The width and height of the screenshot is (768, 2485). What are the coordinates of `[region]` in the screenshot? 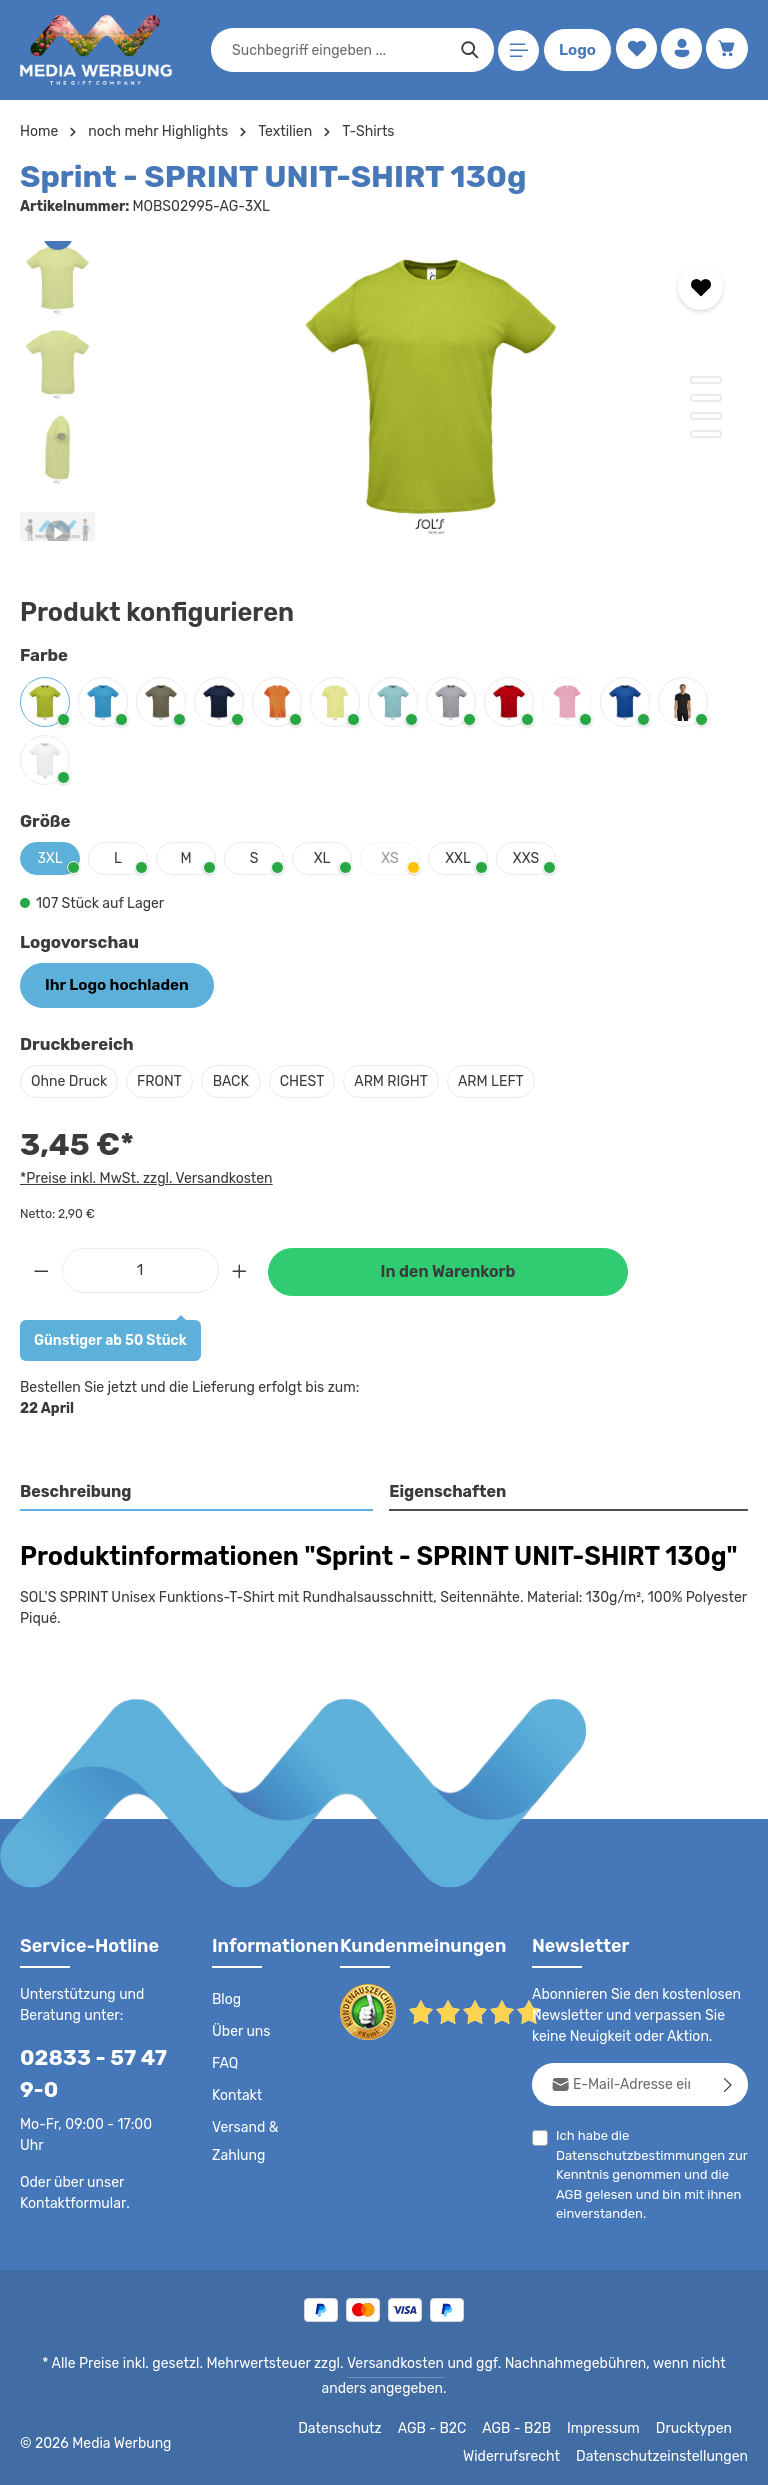 It's located at (384, 391).